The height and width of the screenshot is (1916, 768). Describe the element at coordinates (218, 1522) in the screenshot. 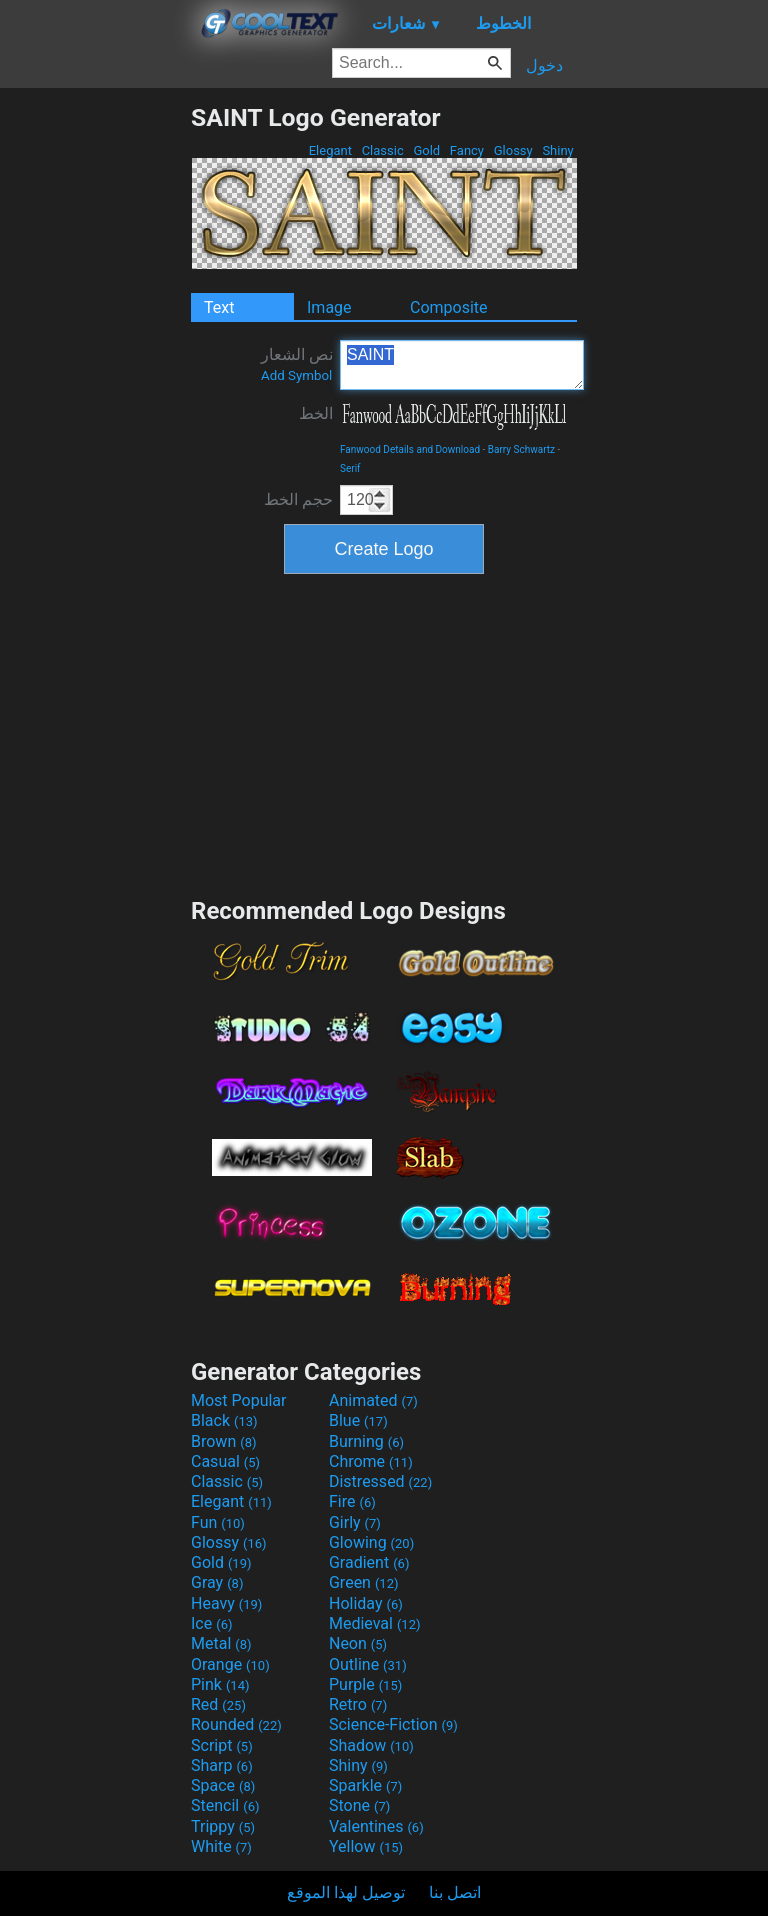

I see `Fun` at that location.